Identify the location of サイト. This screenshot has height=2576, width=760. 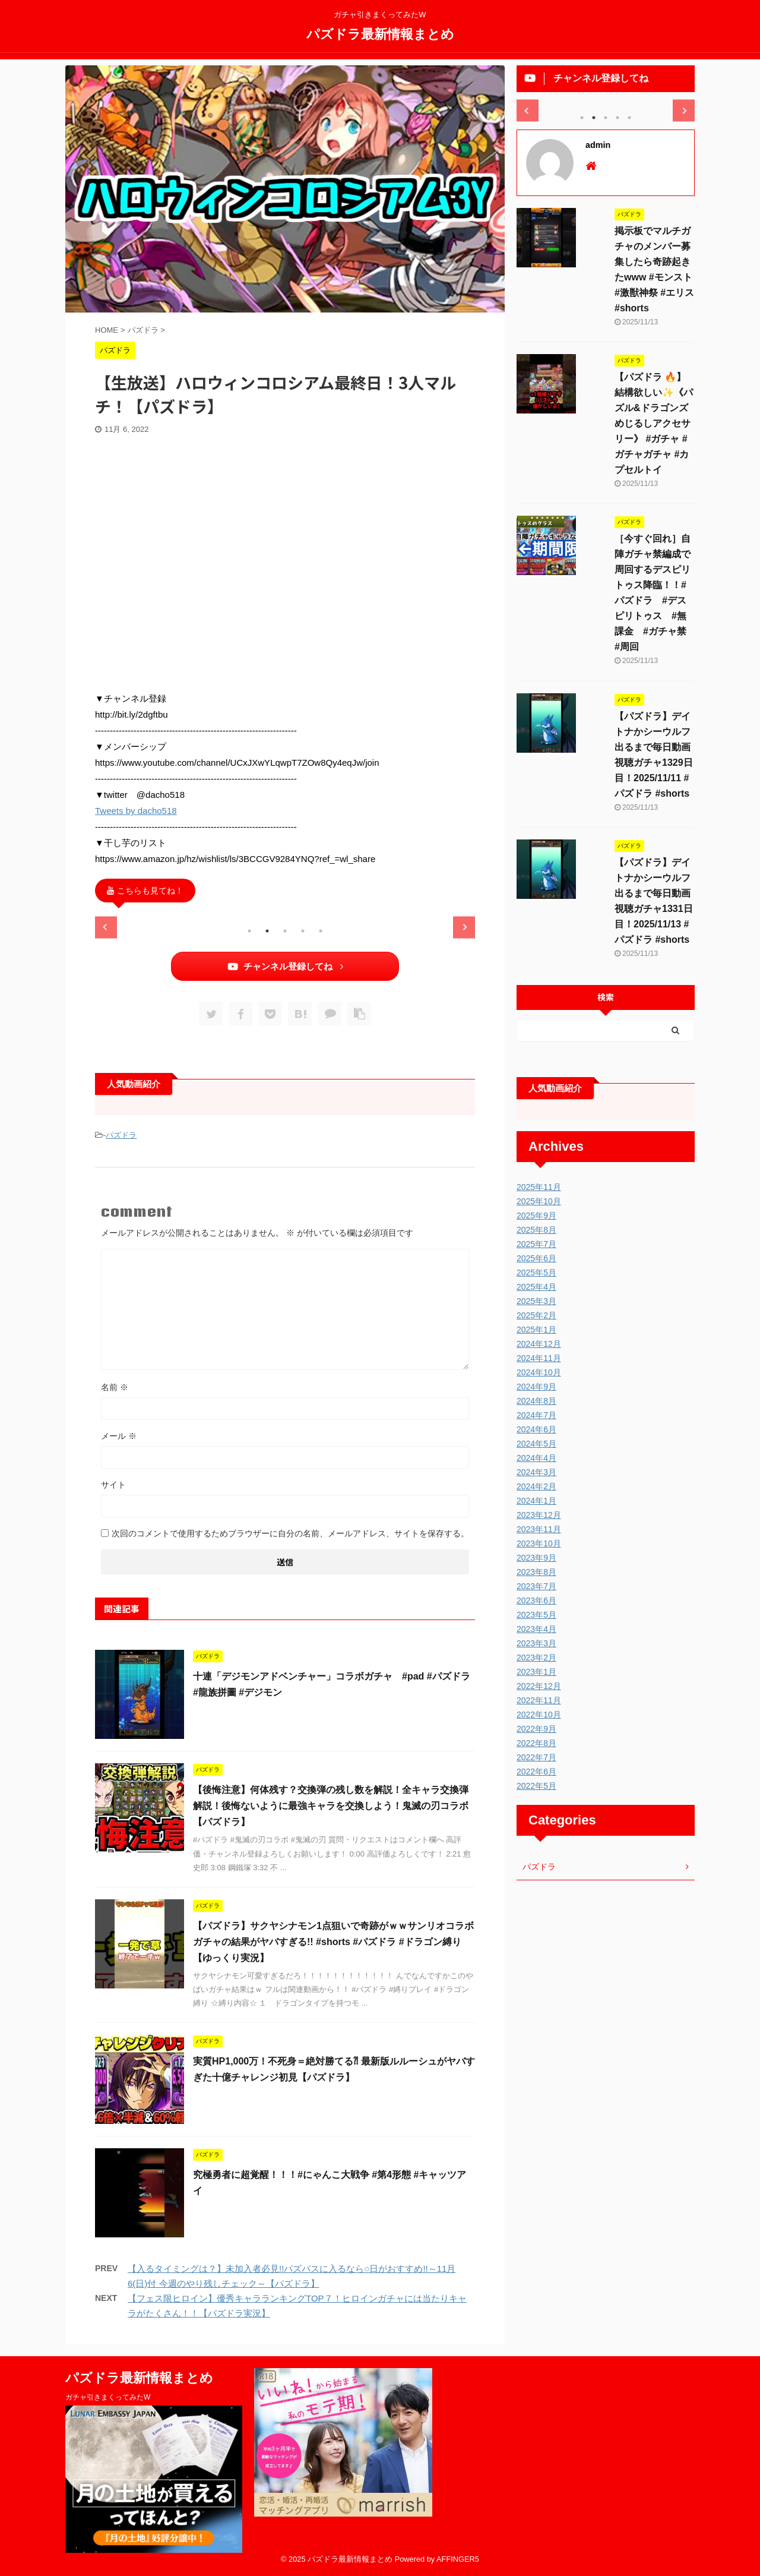
(113, 1484).